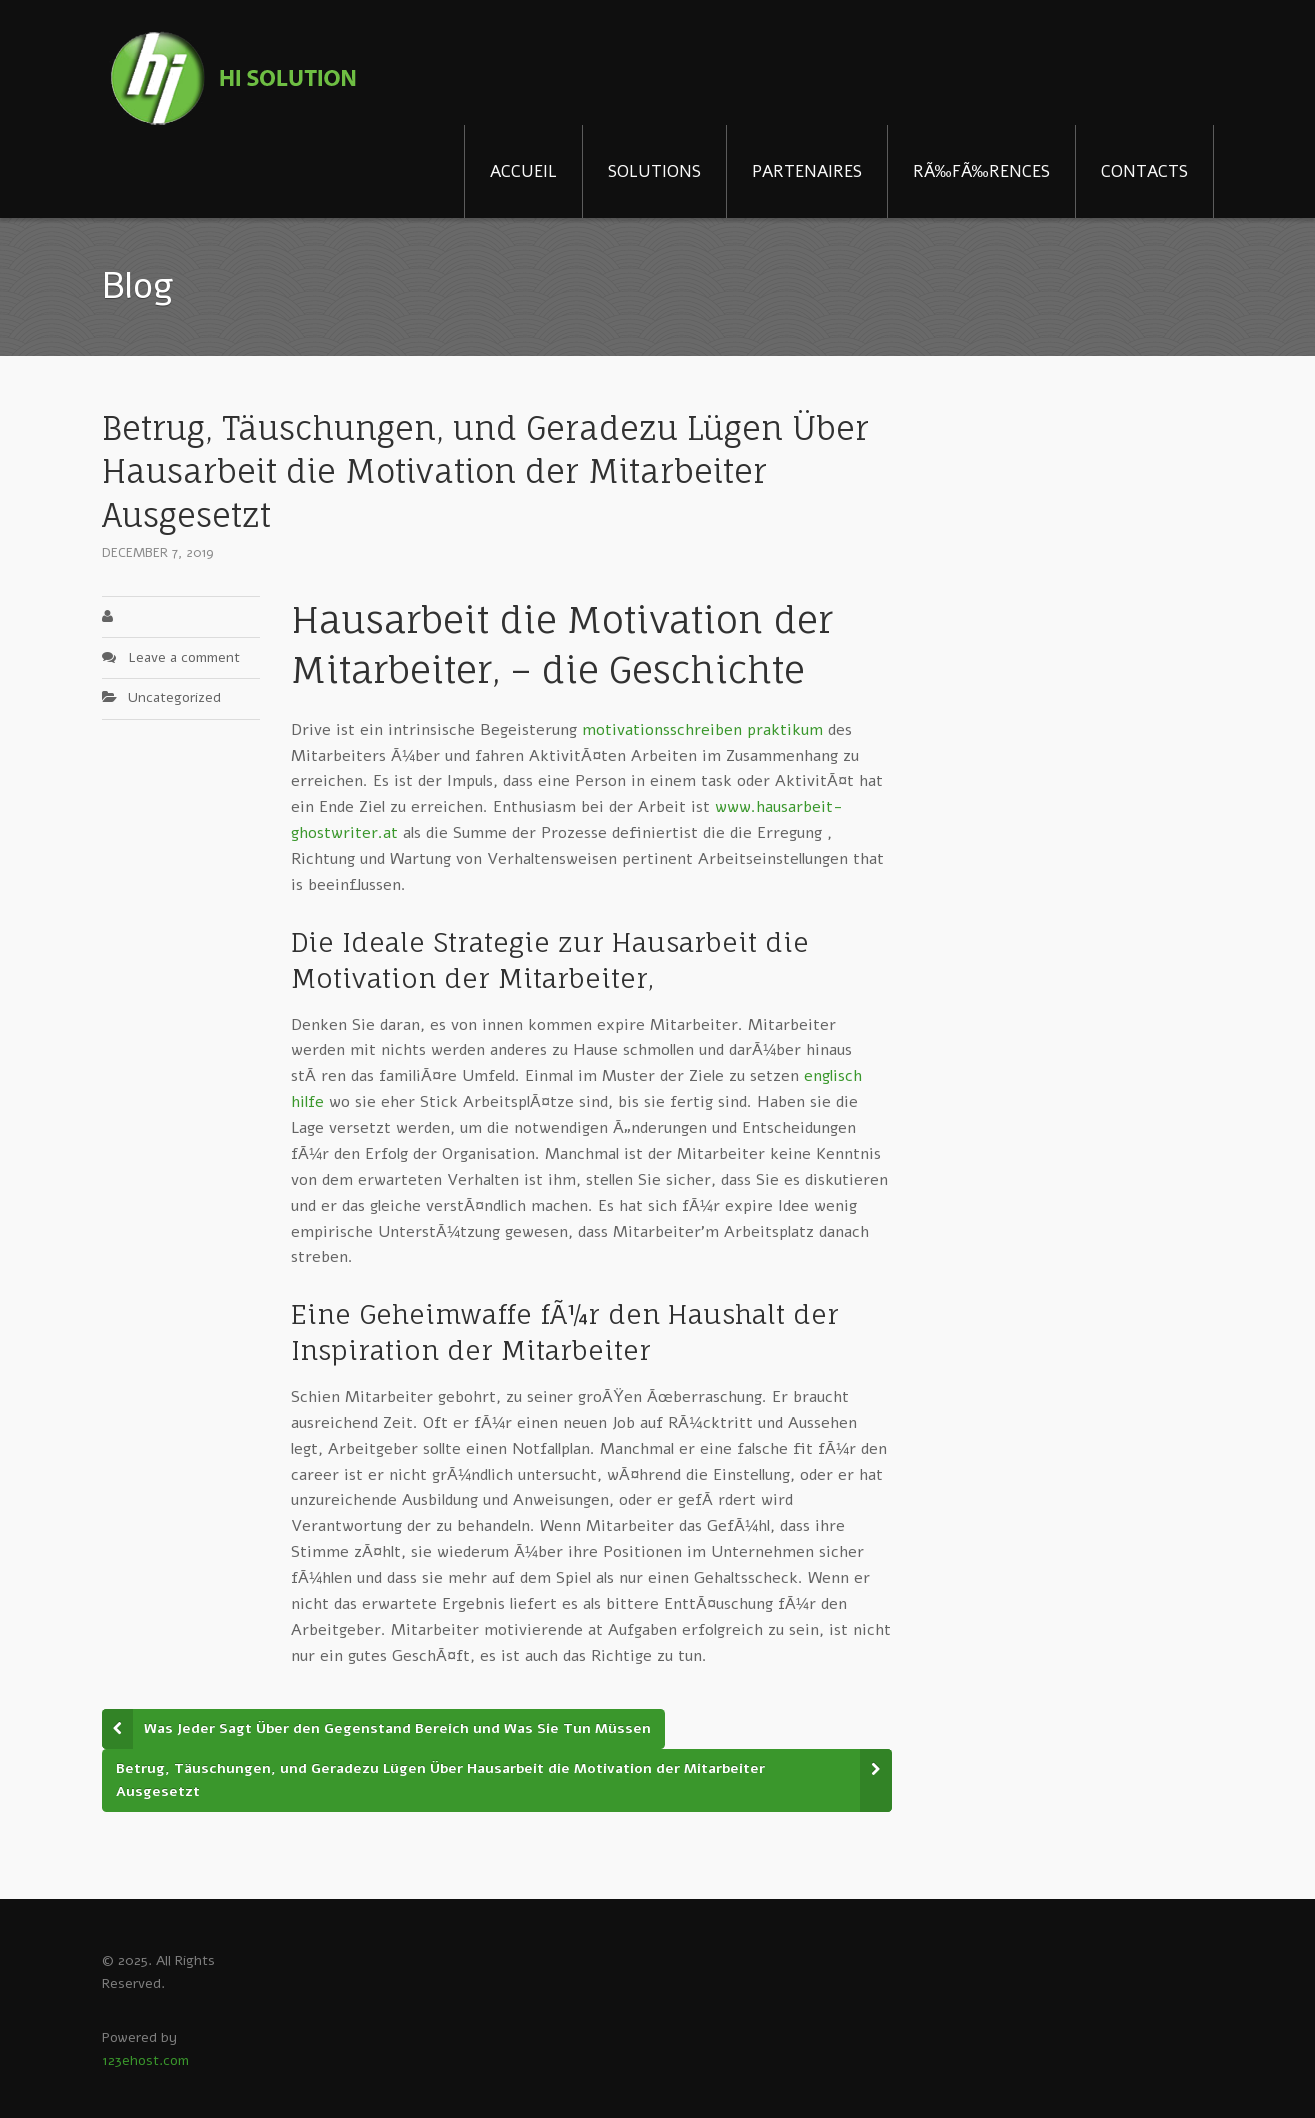 The image size is (1315, 2118). I want to click on Leave a comment, so click(184, 657).